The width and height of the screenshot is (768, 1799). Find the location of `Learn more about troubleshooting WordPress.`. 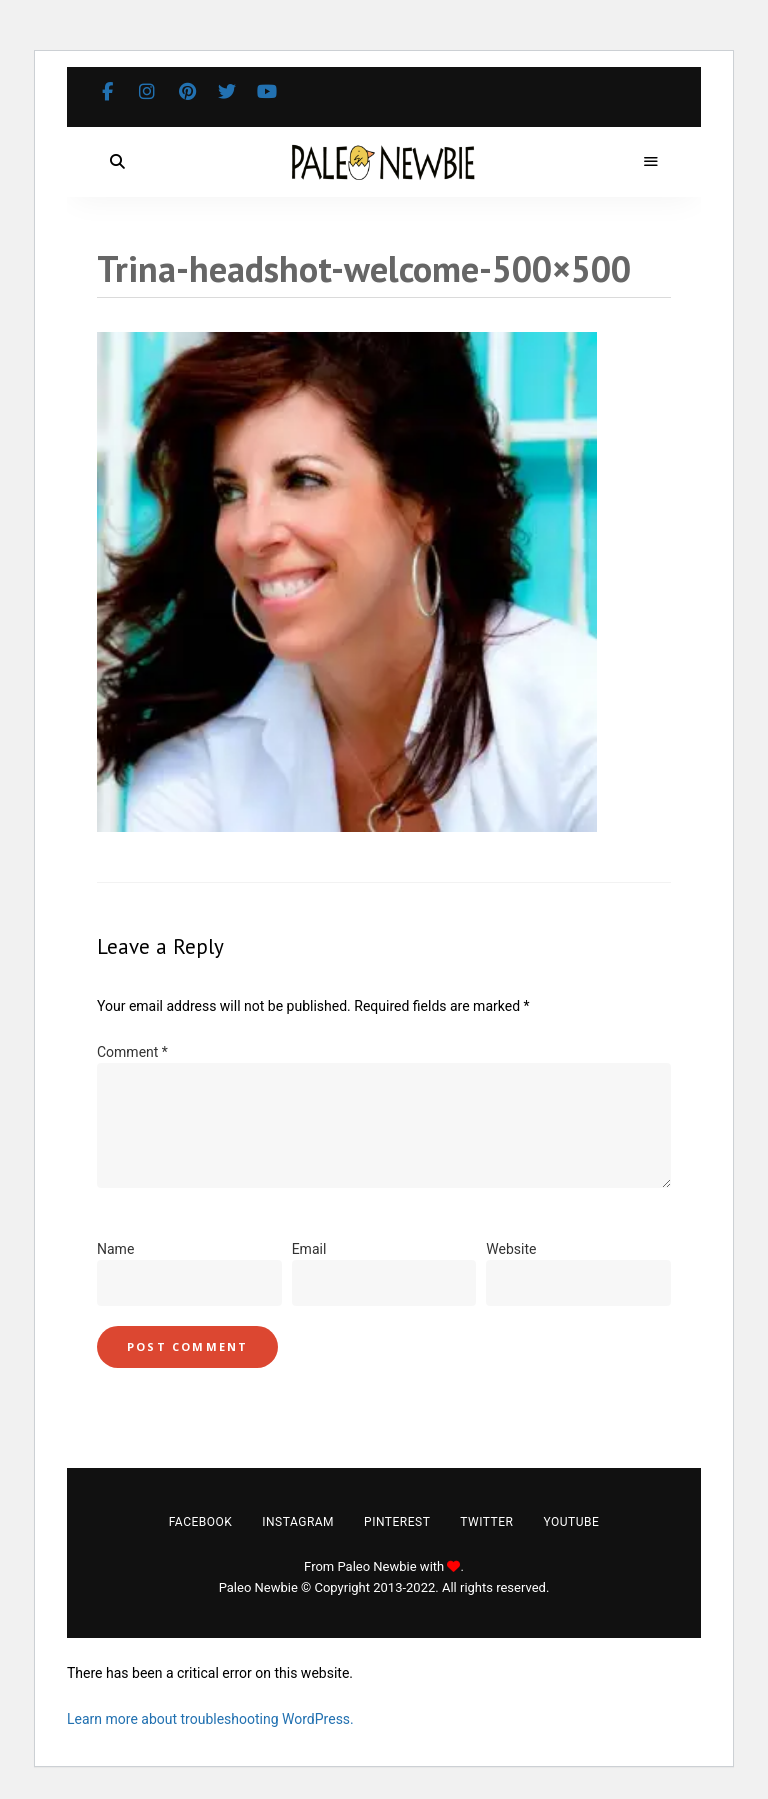

Learn more about troubleshooting WordPress. is located at coordinates (210, 1719).